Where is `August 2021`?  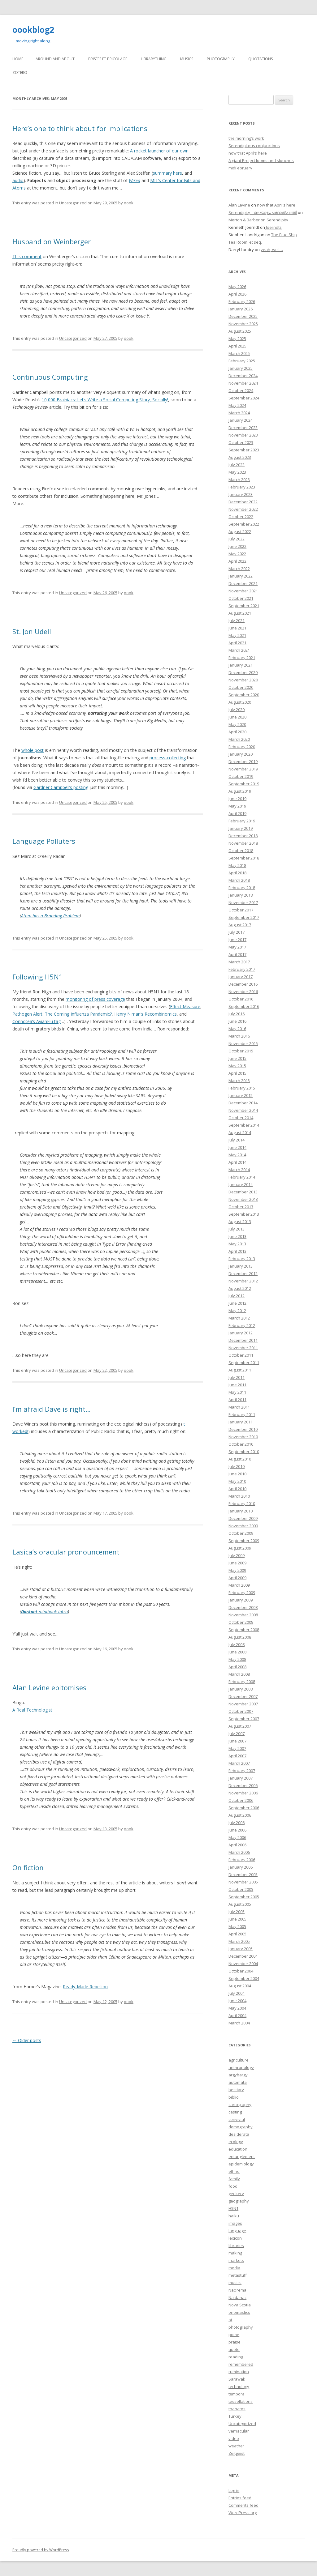 August 2021 is located at coordinates (239, 613).